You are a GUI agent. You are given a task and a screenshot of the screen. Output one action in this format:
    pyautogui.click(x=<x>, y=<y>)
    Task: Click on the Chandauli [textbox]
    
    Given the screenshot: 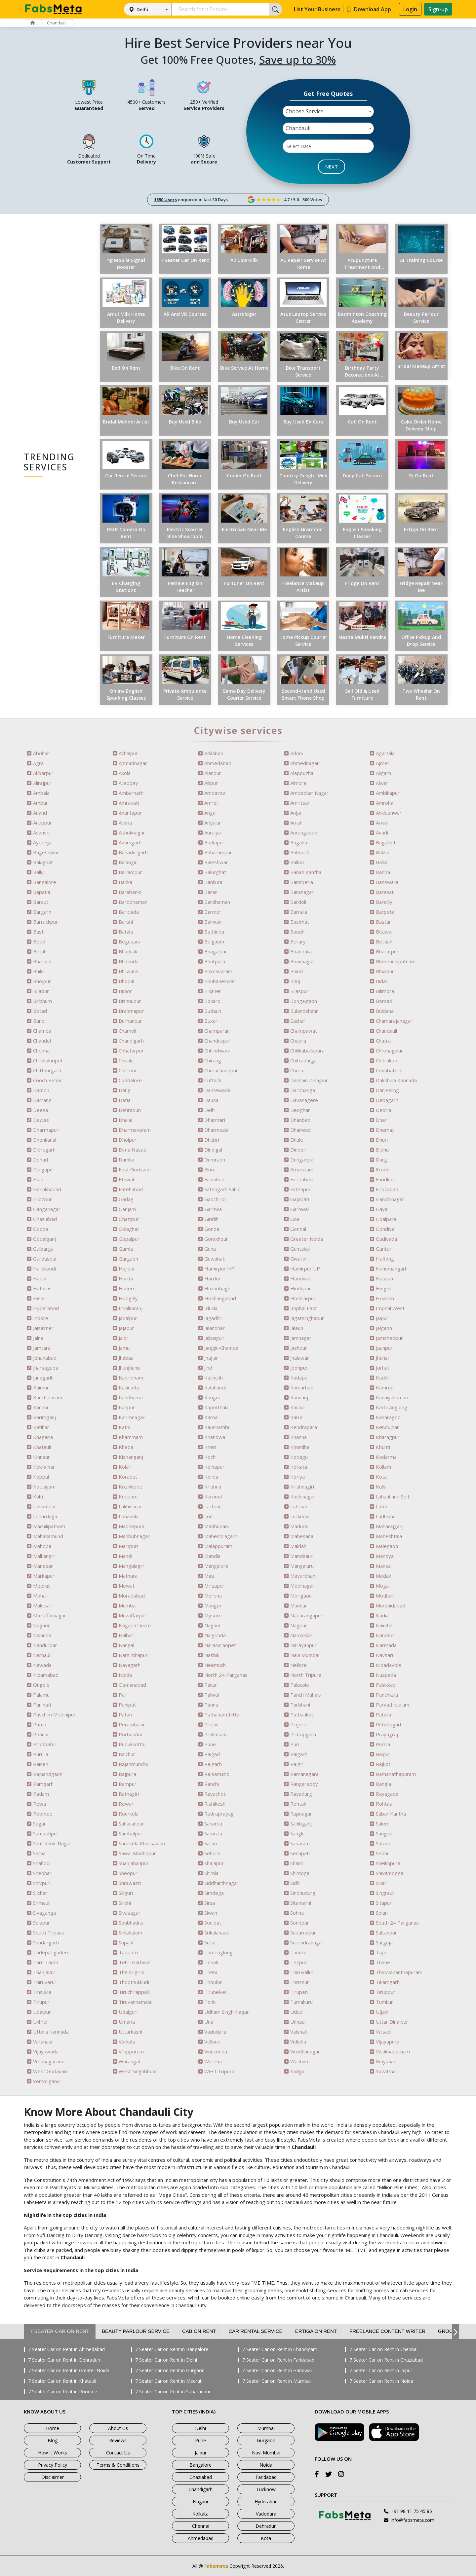 What is the action you would take?
    pyautogui.click(x=298, y=128)
    